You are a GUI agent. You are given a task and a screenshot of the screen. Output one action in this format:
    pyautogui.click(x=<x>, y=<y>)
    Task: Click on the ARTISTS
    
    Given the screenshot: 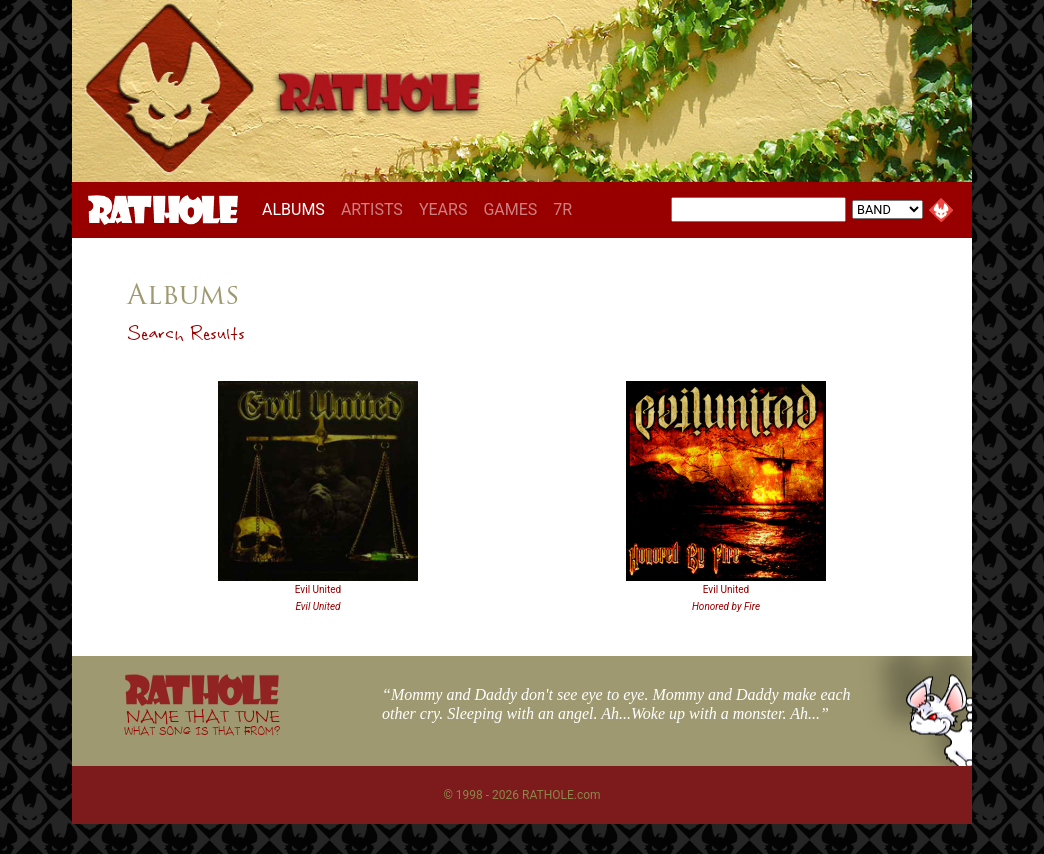 What is the action you would take?
    pyautogui.click(x=372, y=209)
    